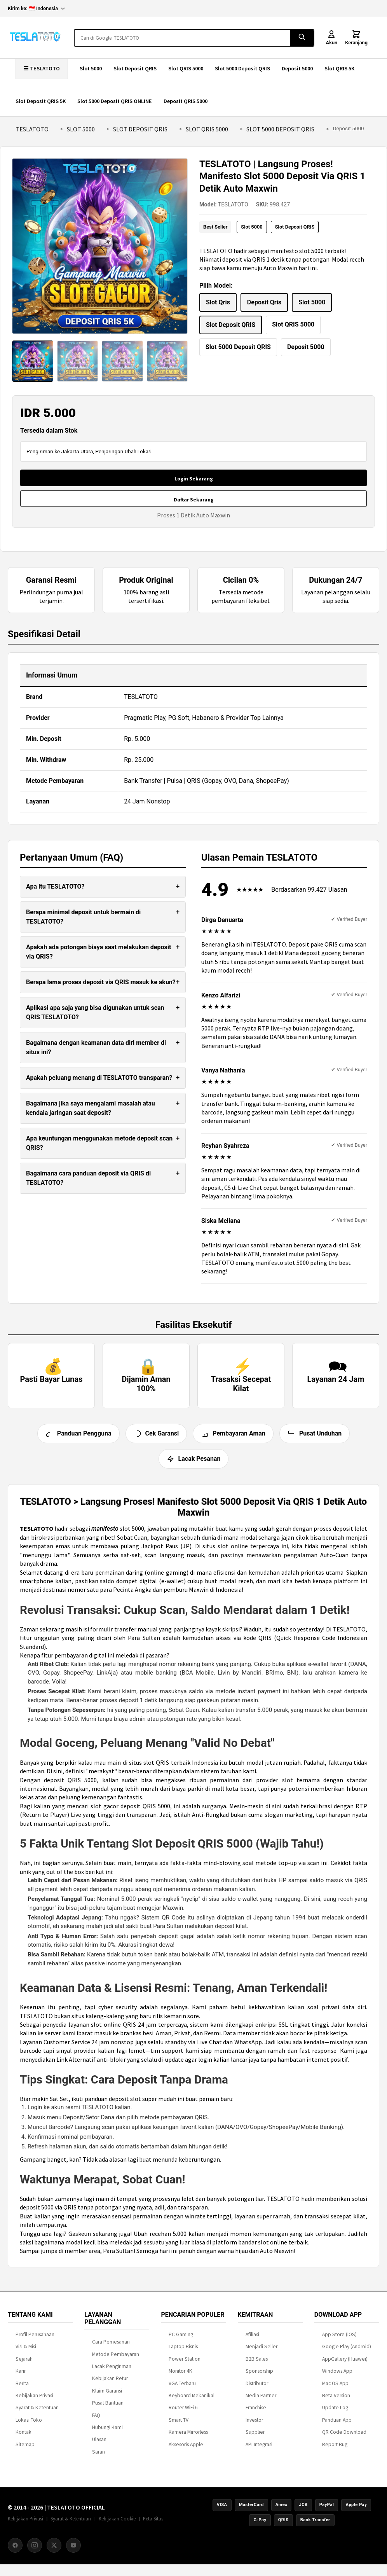  Describe the element at coordinates (259, 2376) in the screenshot. I see `Sponsorship` at that location.